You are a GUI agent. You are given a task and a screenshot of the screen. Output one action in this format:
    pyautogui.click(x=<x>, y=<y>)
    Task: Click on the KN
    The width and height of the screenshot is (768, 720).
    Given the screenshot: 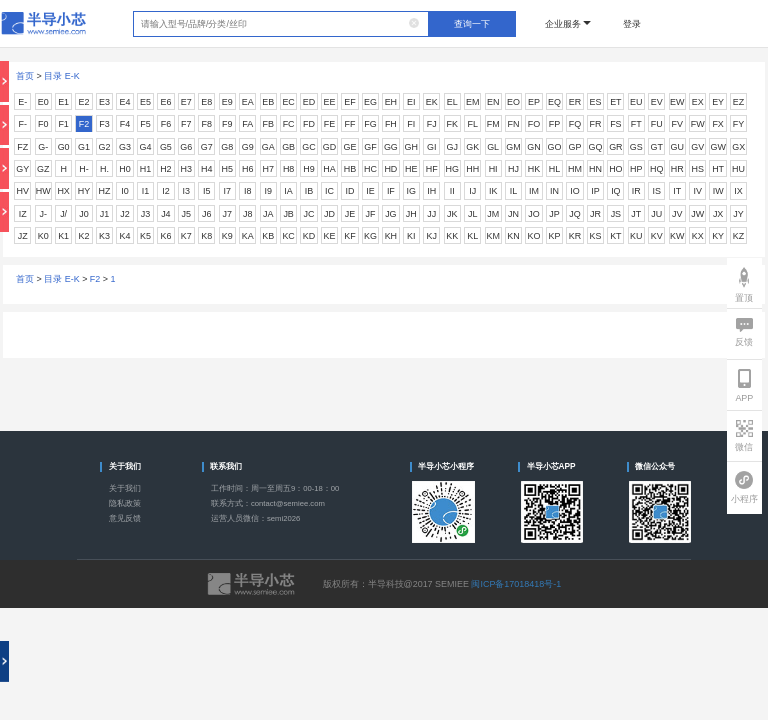 What is the action you would take?
    pyautogui.click(x=513, y=236)
    